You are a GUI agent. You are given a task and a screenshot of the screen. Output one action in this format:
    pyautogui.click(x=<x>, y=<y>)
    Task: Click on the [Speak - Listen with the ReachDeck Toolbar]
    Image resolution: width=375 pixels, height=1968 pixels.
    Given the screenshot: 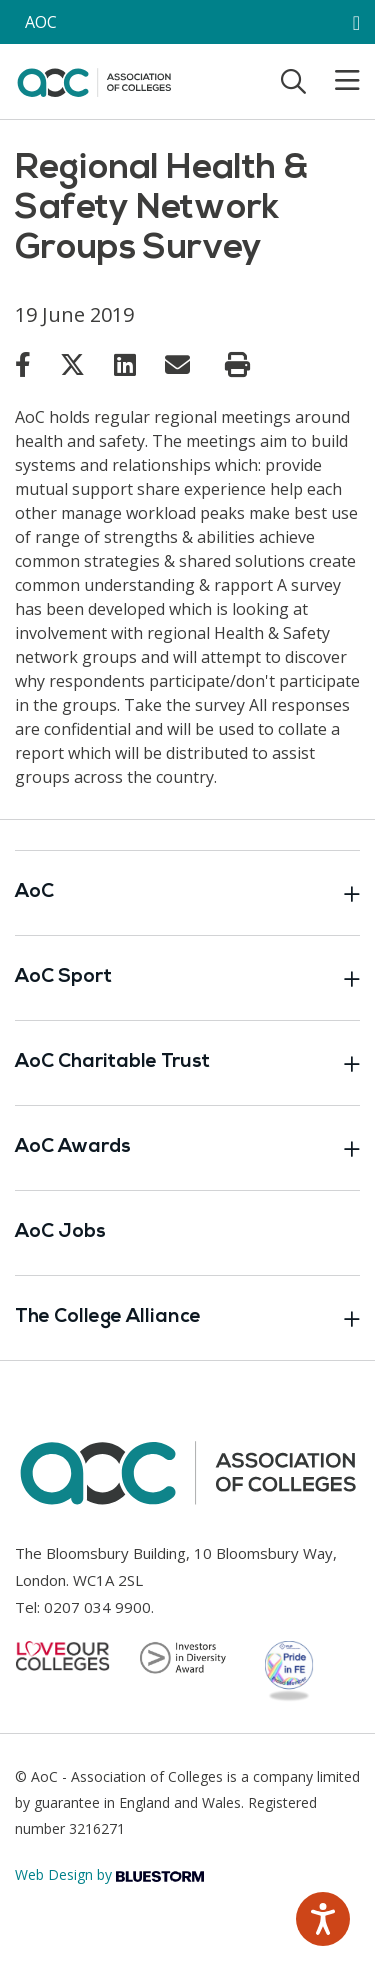 What is the action you would take?
    pyautogui.click(x=323, y=1919)
    